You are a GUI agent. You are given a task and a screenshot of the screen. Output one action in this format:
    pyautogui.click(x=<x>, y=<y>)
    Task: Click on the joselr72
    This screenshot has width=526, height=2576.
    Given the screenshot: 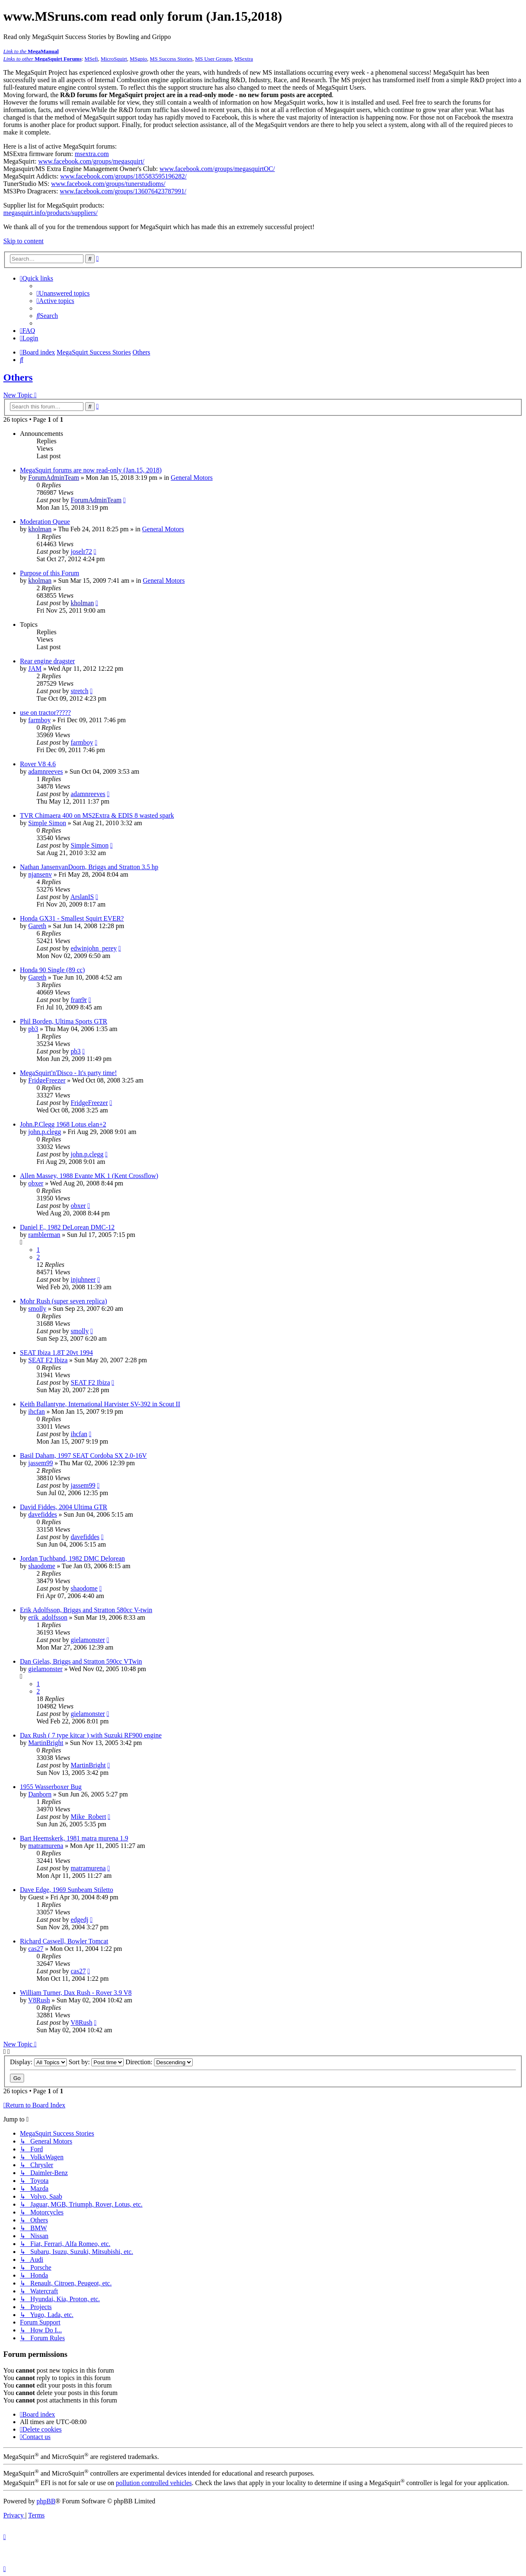 What is the action you would take?
    pyautogui.click(x=81, y=551)
    